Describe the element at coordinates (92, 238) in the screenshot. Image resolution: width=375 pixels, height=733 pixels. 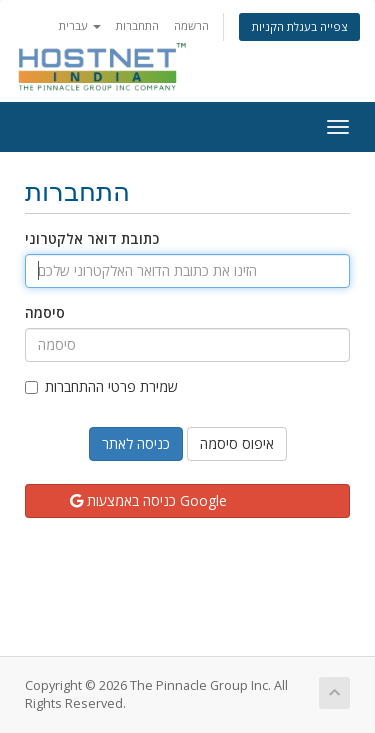
I see `כתובת דואר אלקטרוני` at that location.